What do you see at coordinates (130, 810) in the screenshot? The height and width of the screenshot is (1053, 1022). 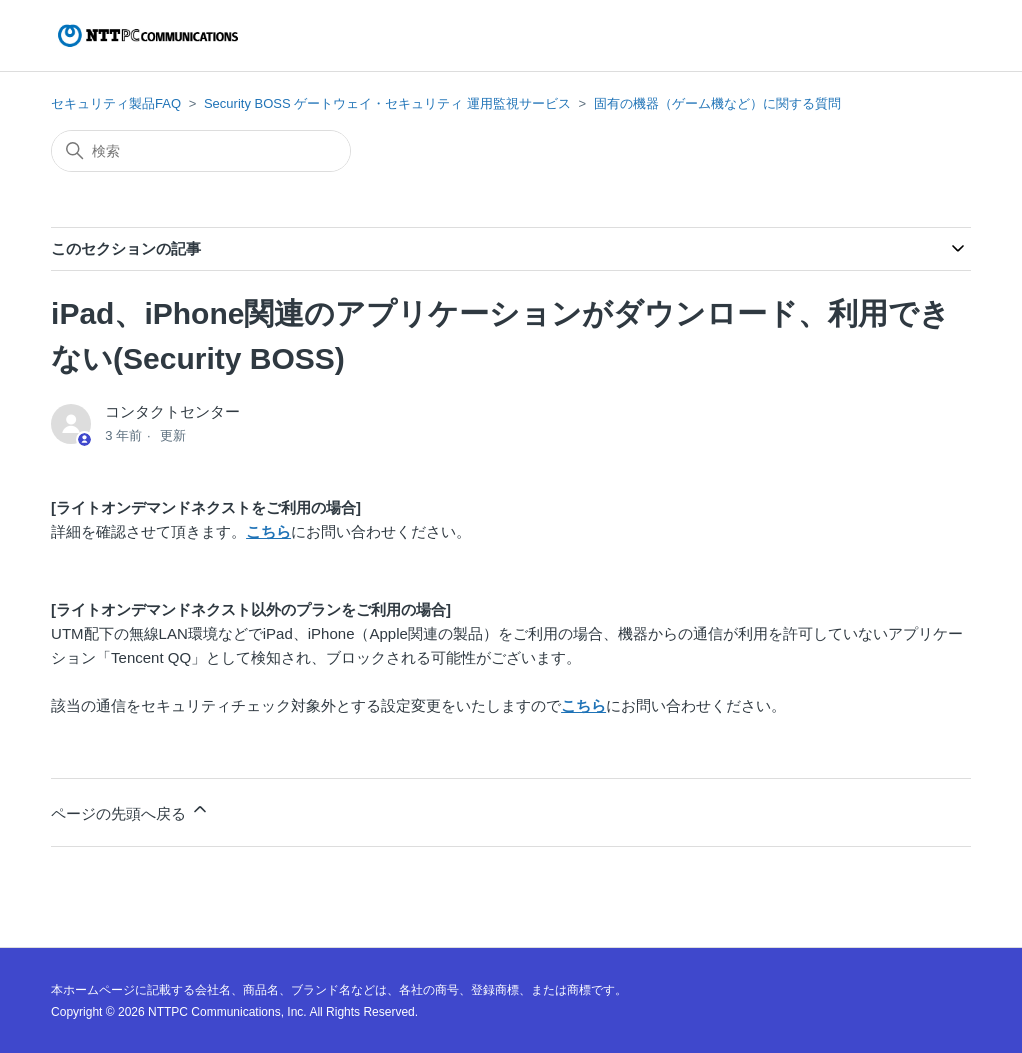 I see `ページの先頭へ戻る` at bounding box center [130, 810].